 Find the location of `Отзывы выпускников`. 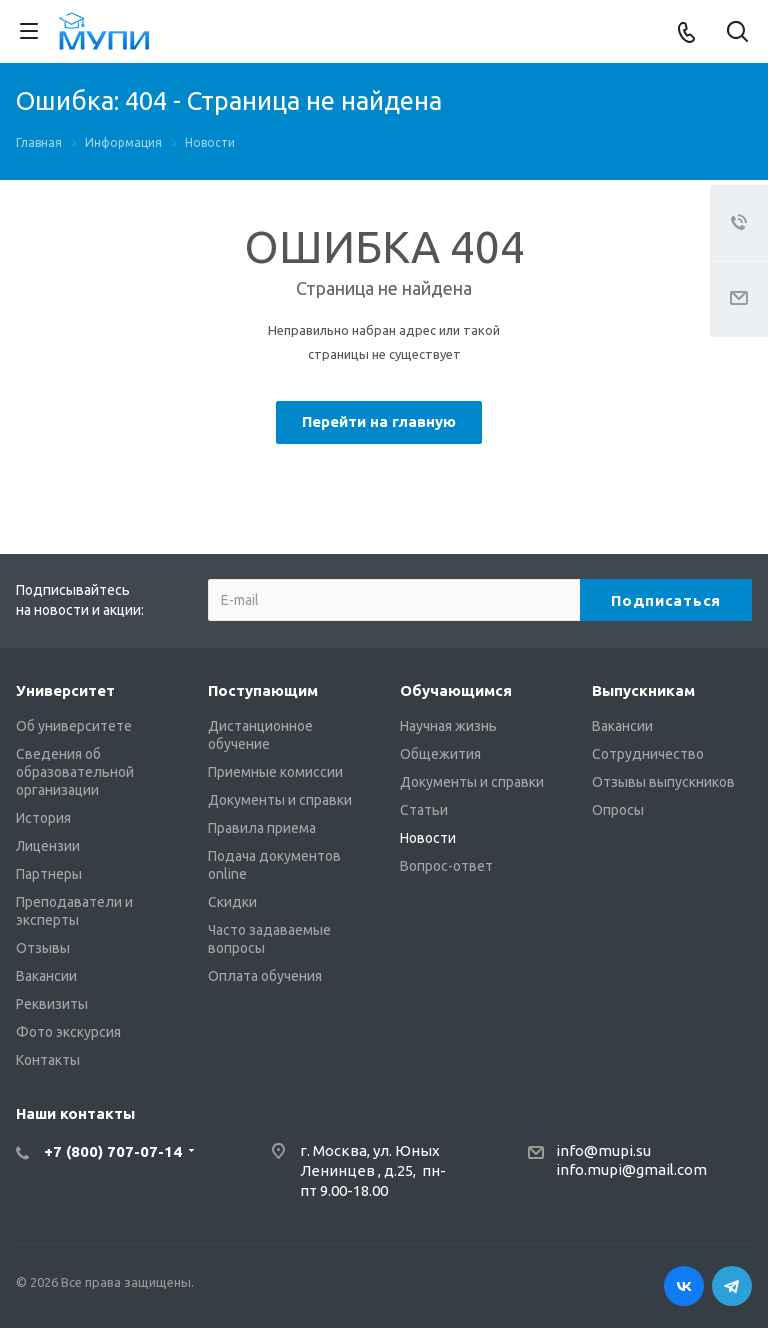

Отзывы выпускников is located at coordinates (663, 782).